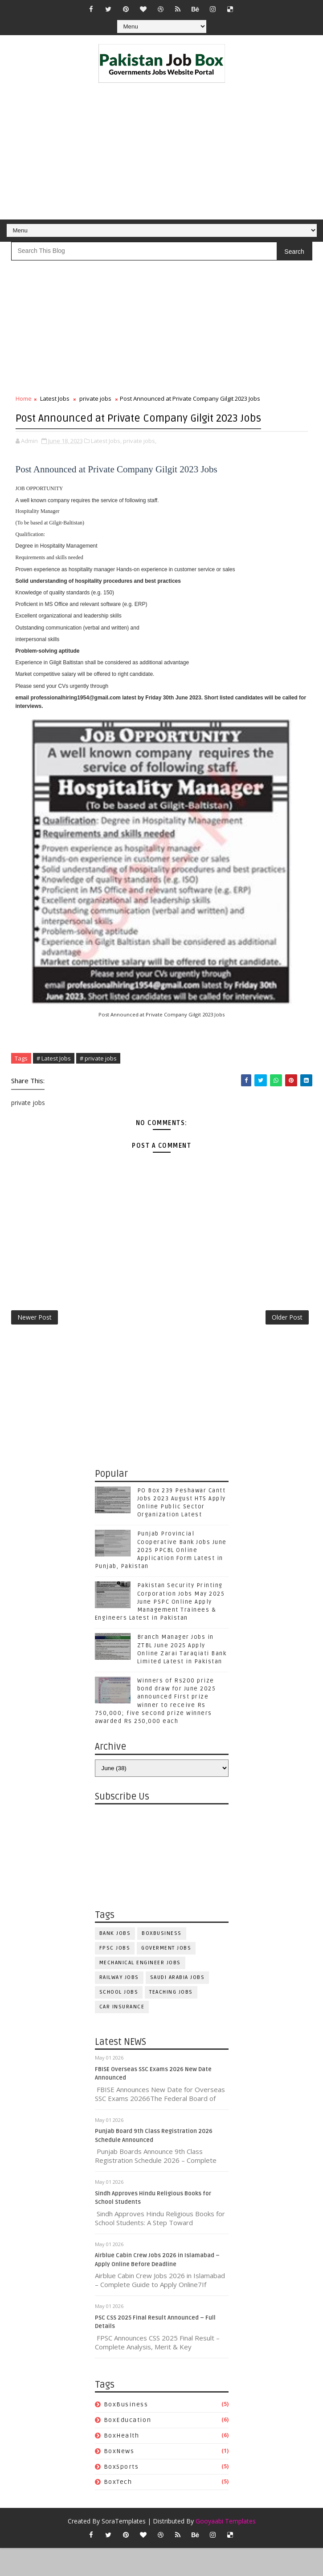 The height and width of the screenshot is (2576, 323). Describe the element at coordinates (162, 152) in the screenshot. I see `[Advertisement]` at that location.